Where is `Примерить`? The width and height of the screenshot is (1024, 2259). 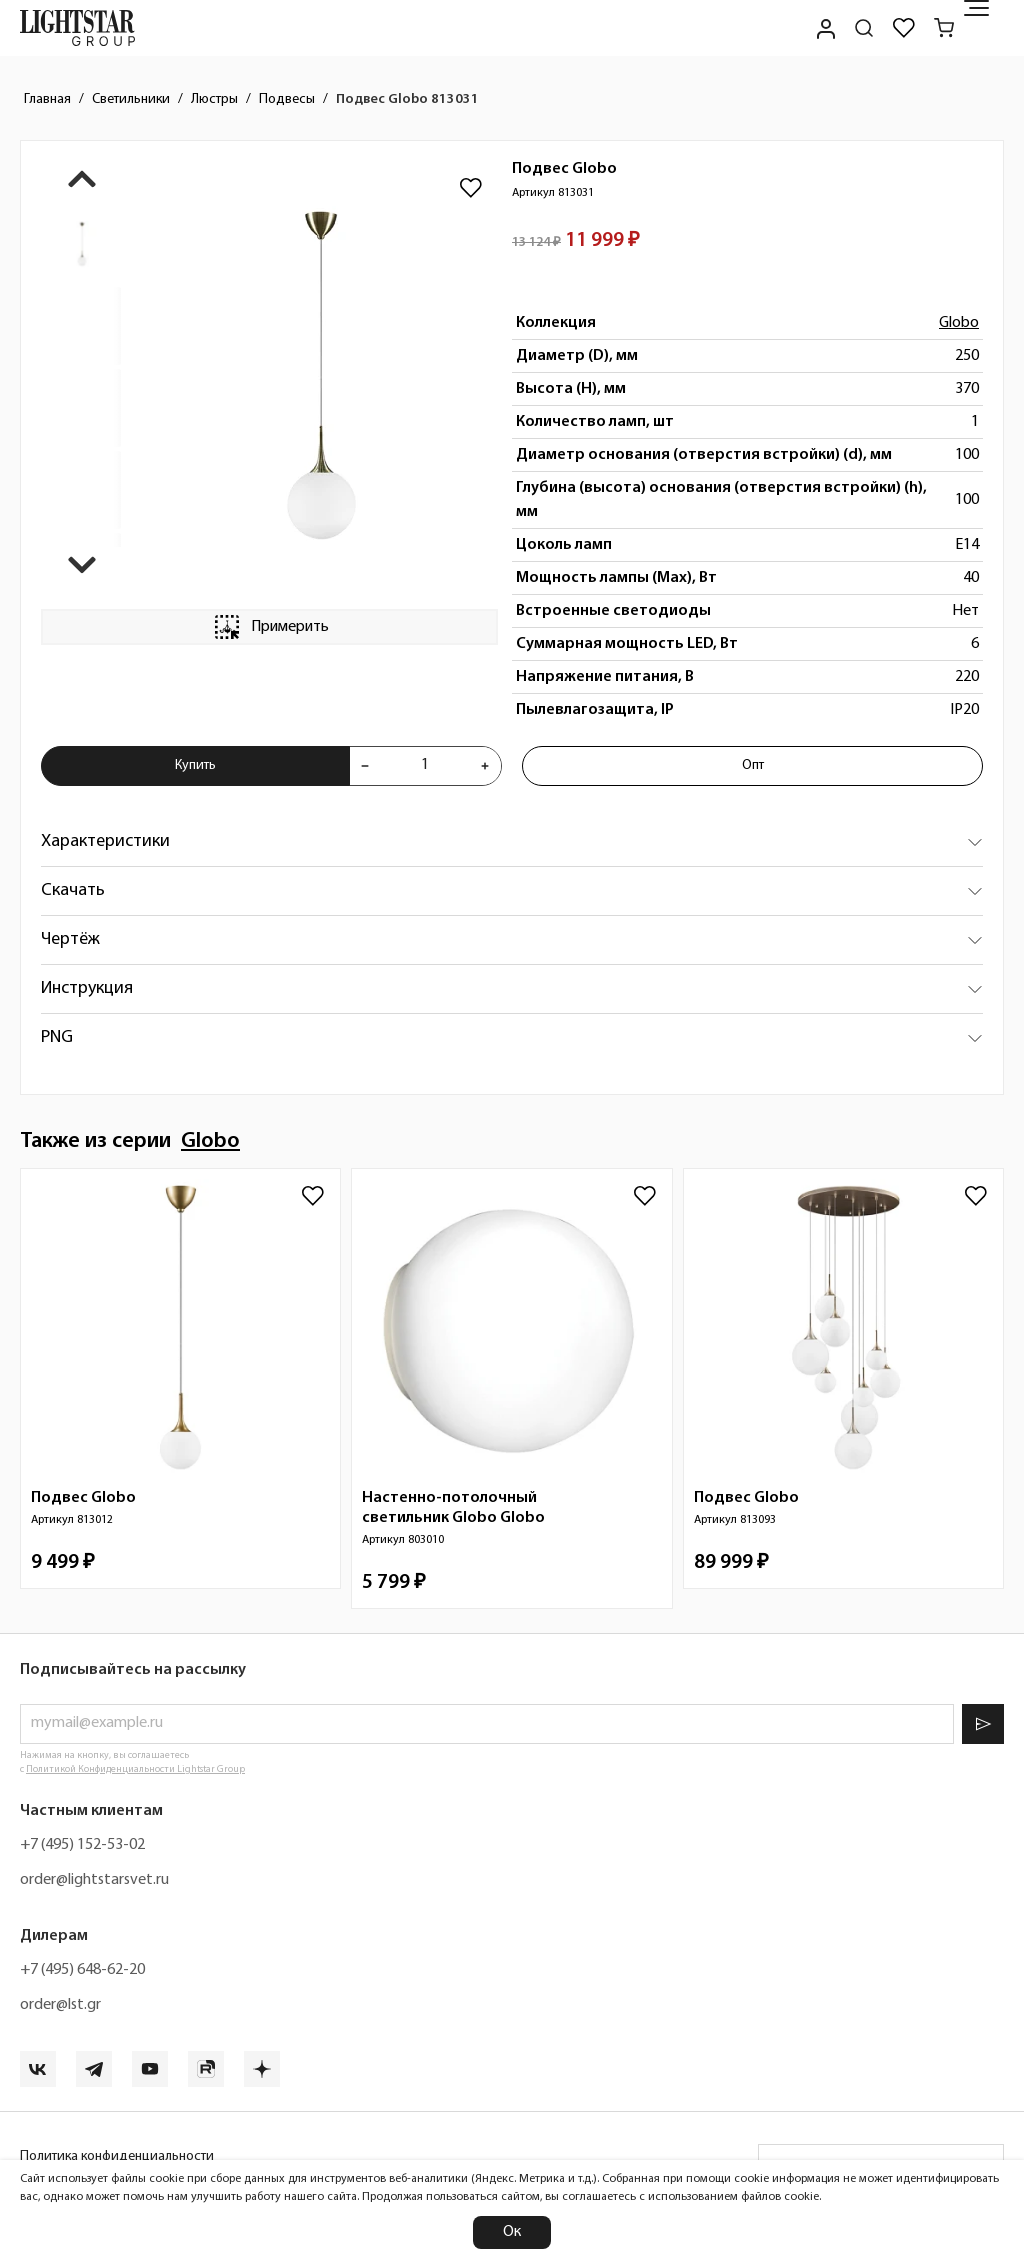 Примерить is located at coordinates (270, 627).